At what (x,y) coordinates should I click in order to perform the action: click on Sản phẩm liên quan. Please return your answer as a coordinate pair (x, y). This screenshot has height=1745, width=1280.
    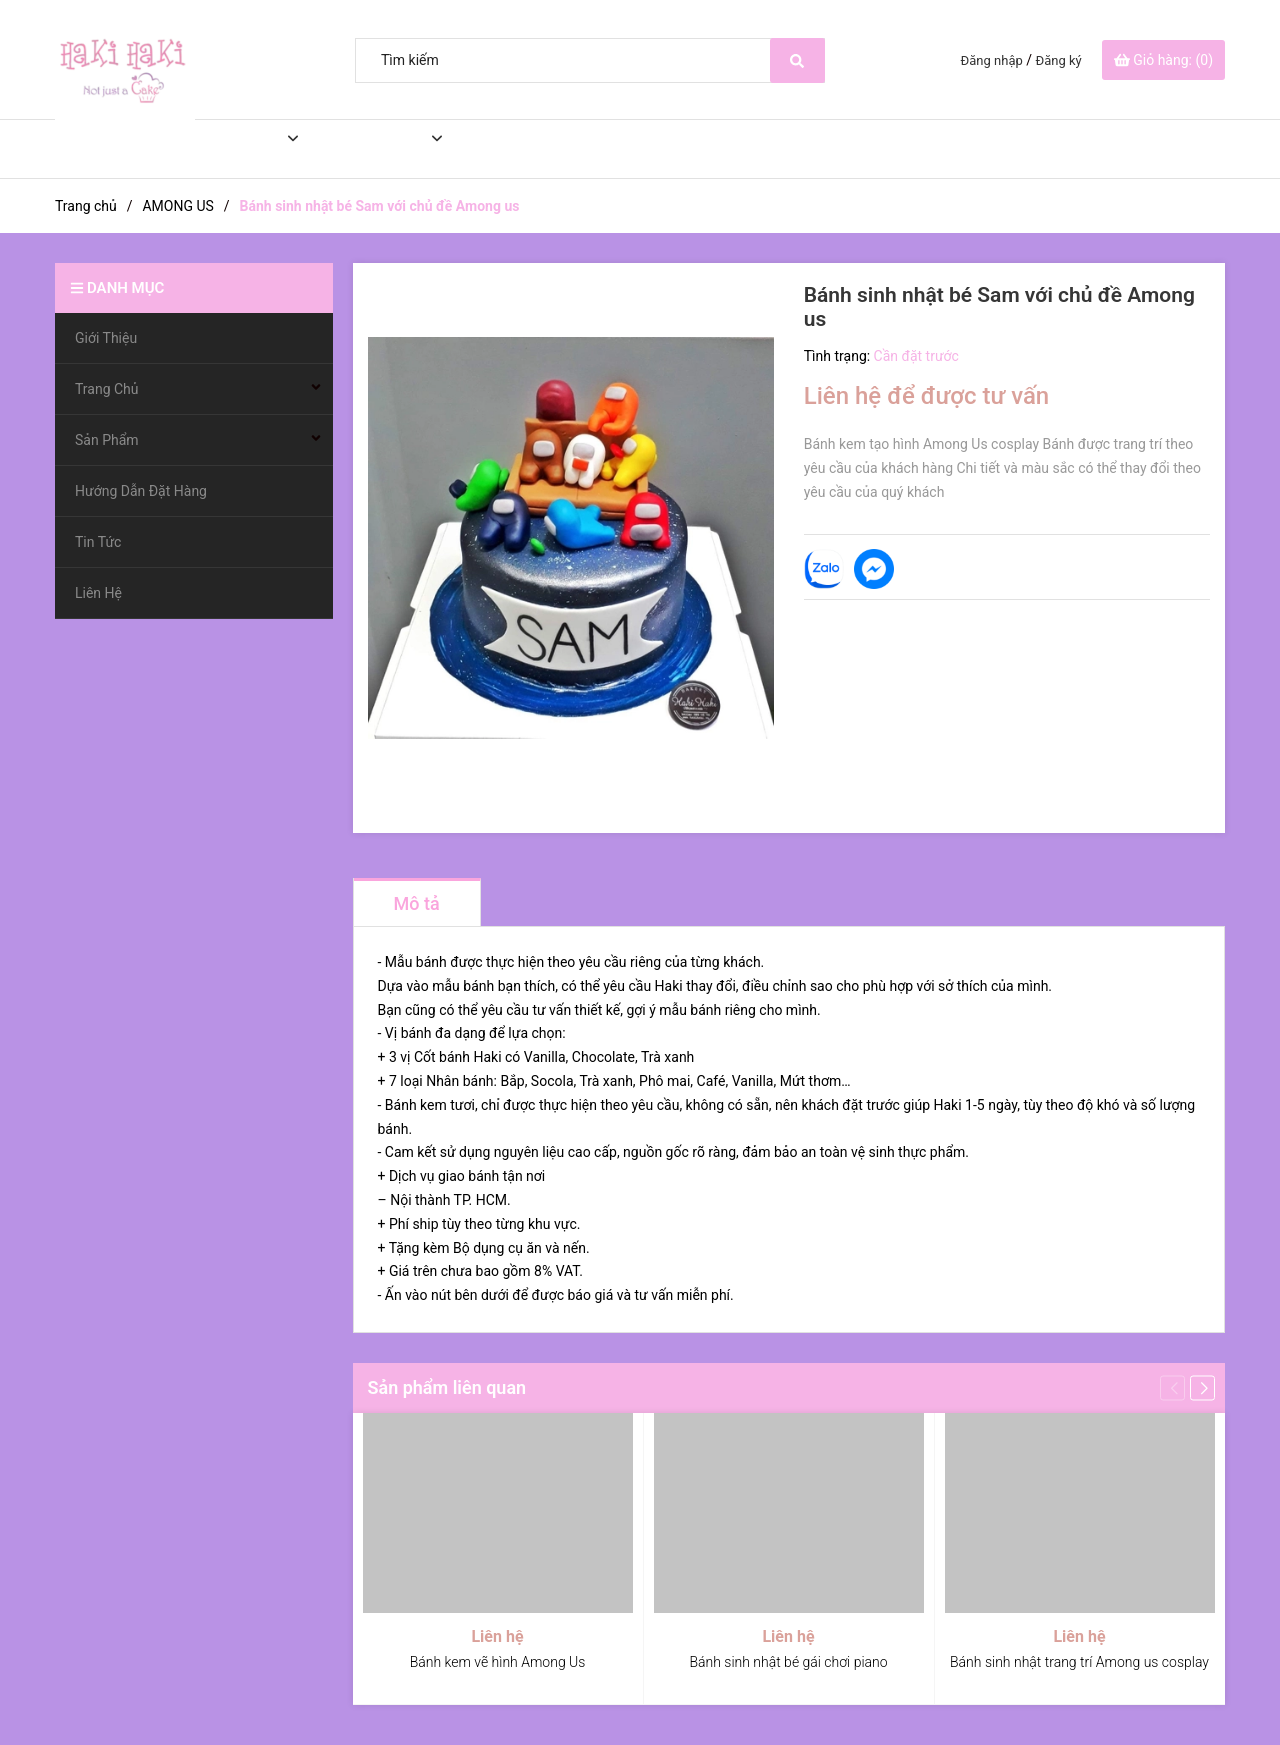
    Looking at the image, I should click on (447, 1387).